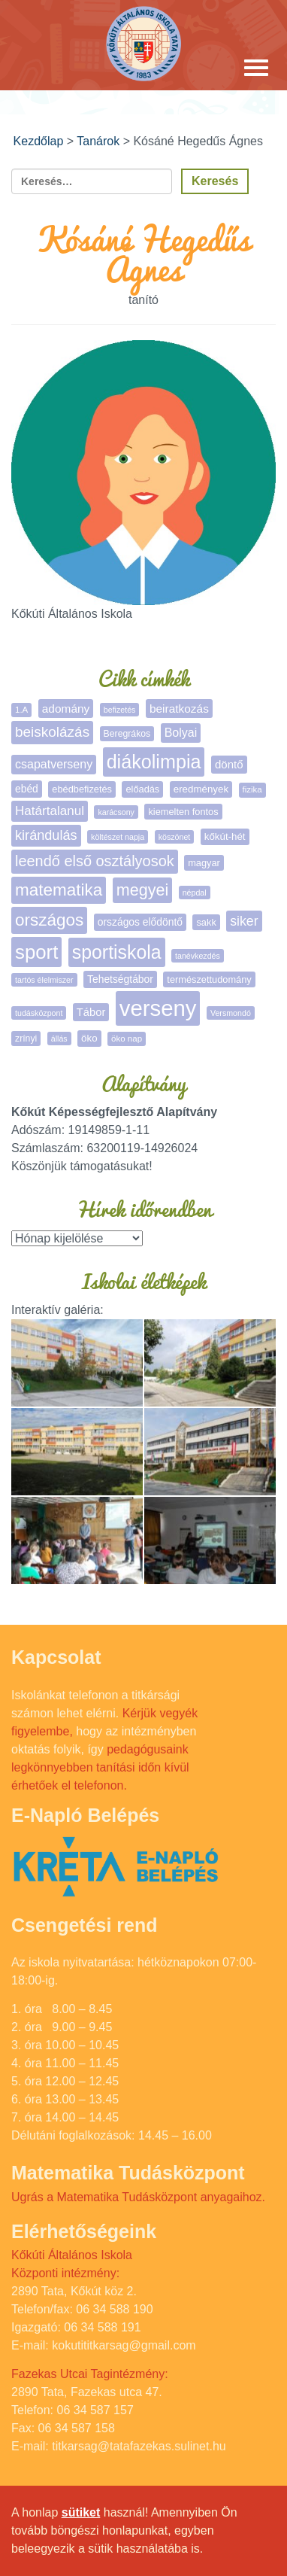 This screenshot has width=287, height=2576. Describe the element at coordinates (252, 789) in the screenshot. I see `fizika [fizika (5 elem)]` at that location.